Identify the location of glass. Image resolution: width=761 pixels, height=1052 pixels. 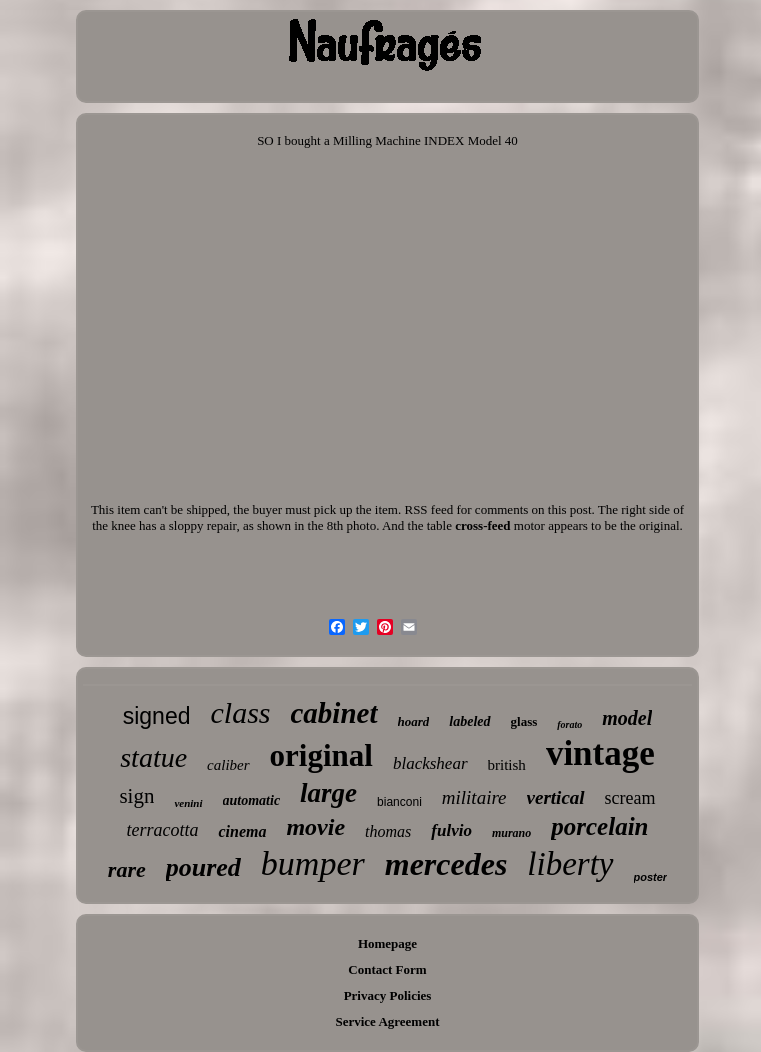
(524, 721).